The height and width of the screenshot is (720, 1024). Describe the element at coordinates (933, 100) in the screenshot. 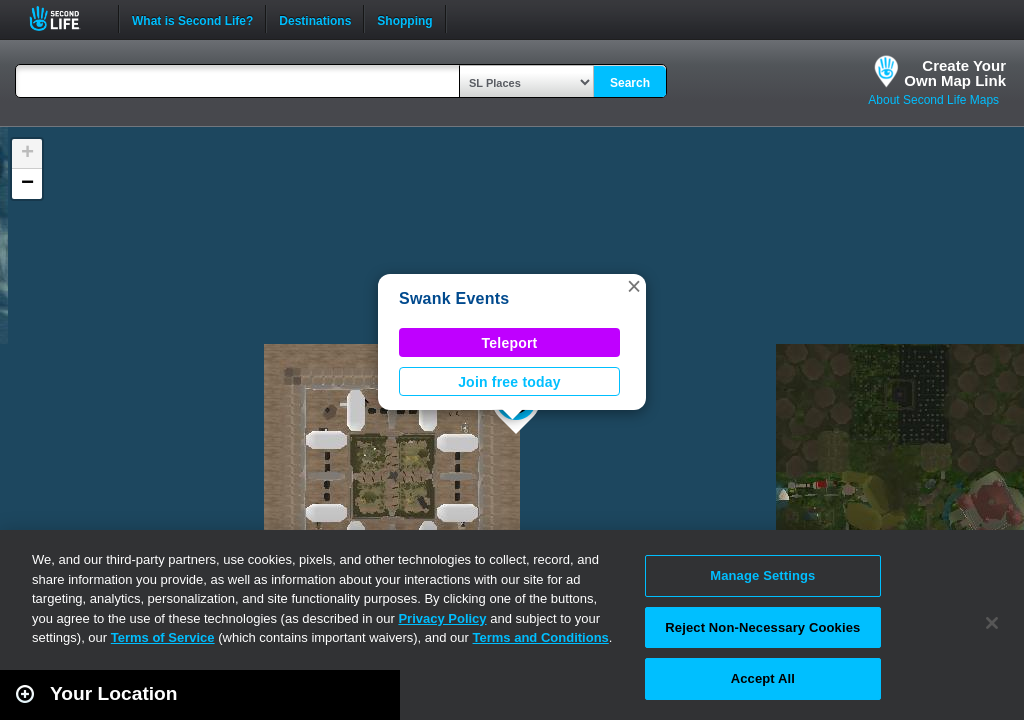

I see `About Second Life Maps` at that location.